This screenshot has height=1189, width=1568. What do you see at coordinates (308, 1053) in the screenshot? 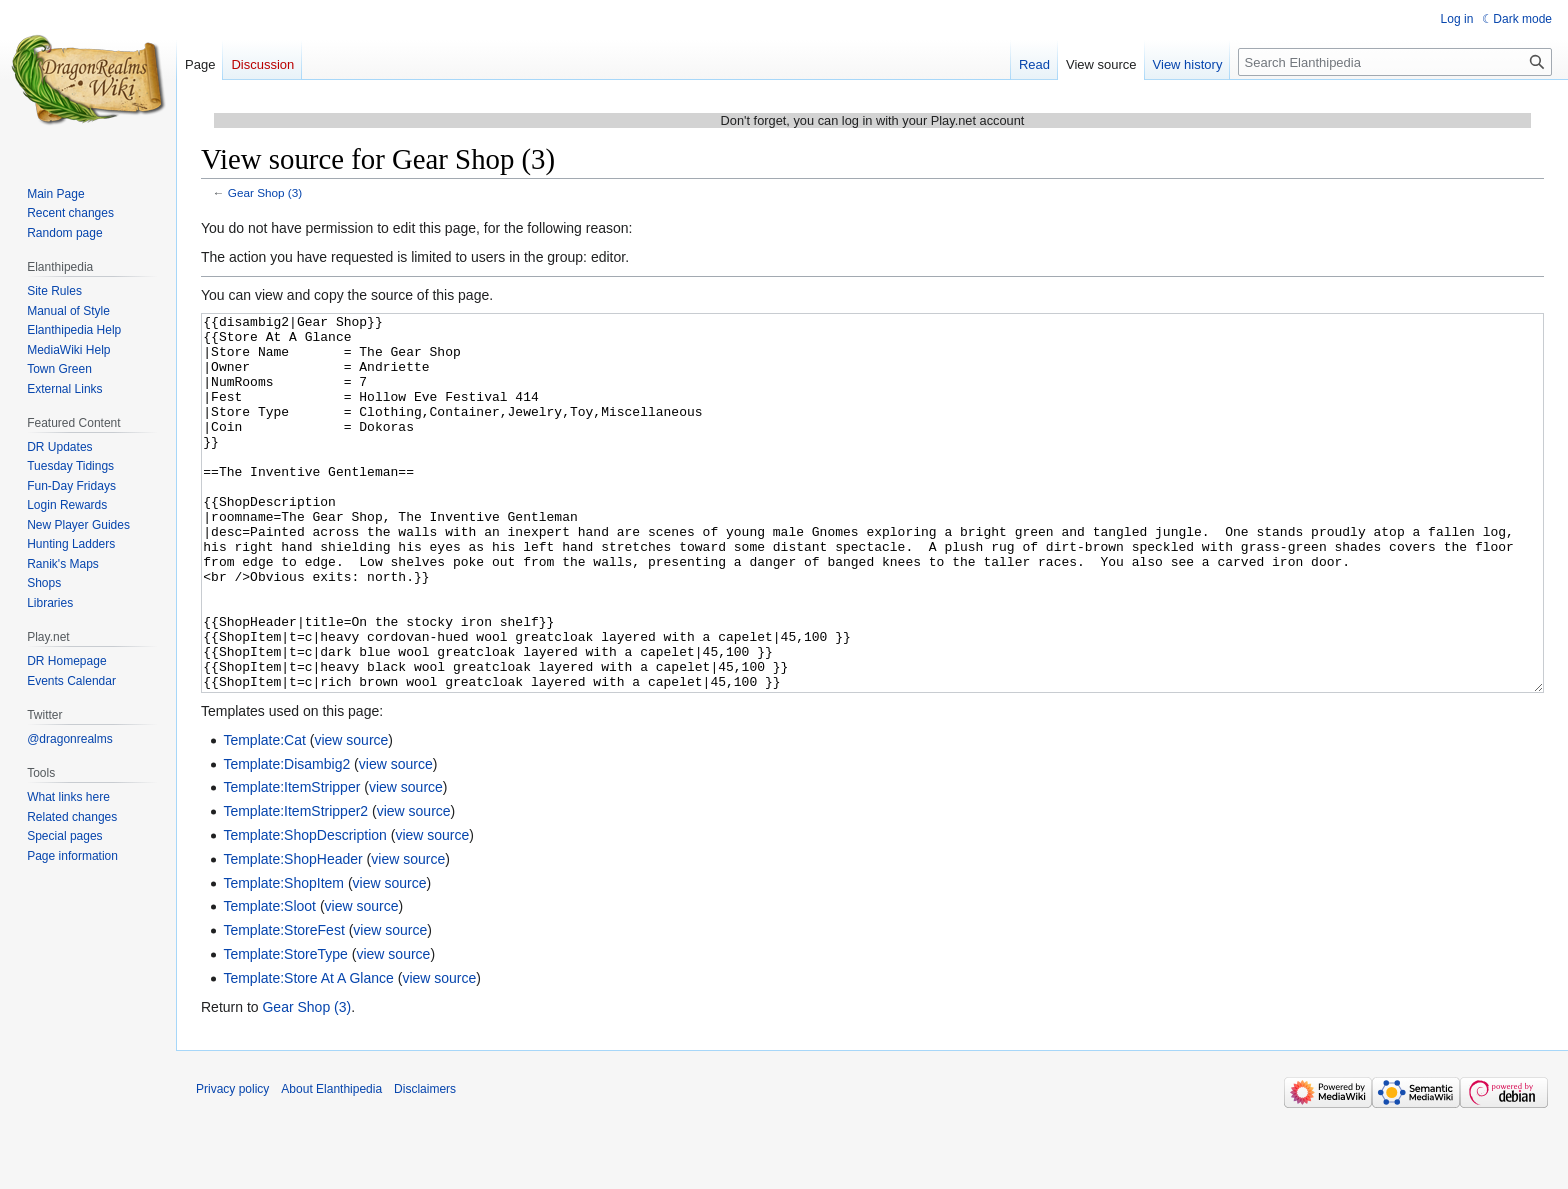
I see `Template:Store At A Glance` at bounding box center [308, 1053].